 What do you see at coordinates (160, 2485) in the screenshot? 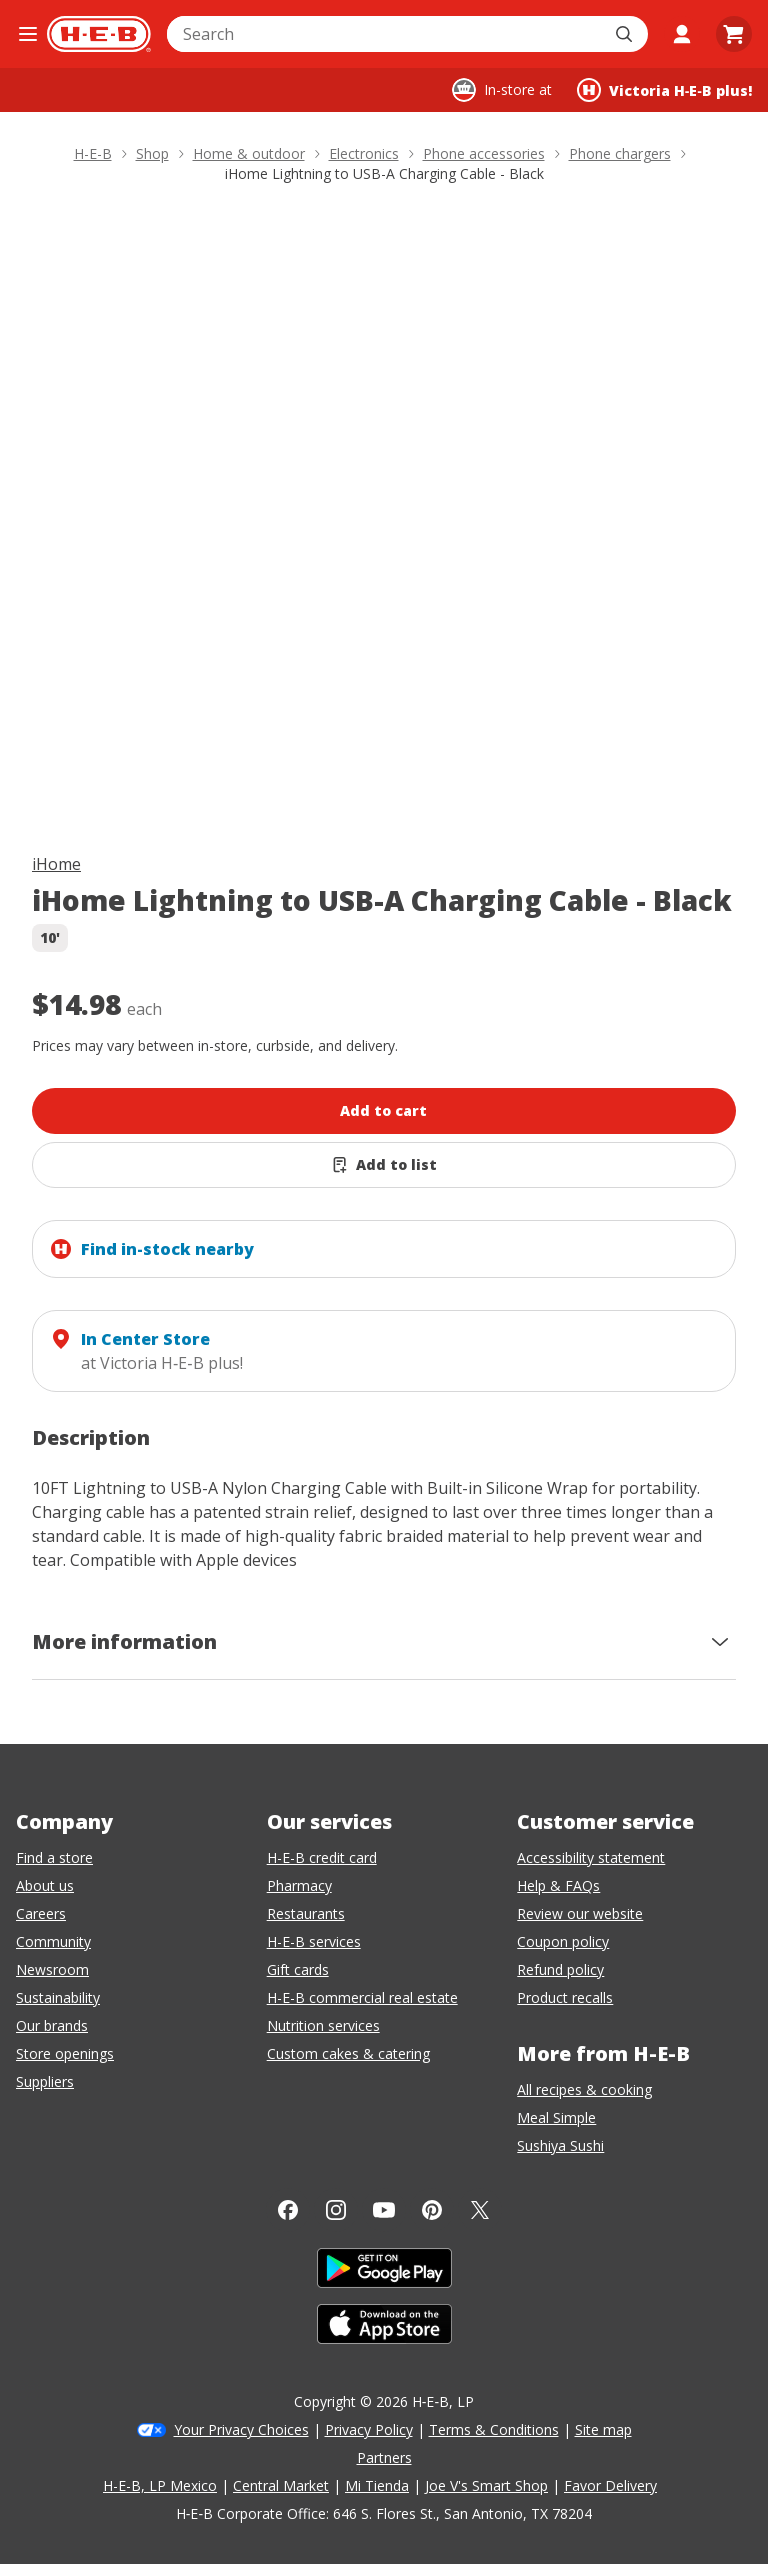
I see `H-E-B, LP Mexico` at bounding box center [160, 2485].